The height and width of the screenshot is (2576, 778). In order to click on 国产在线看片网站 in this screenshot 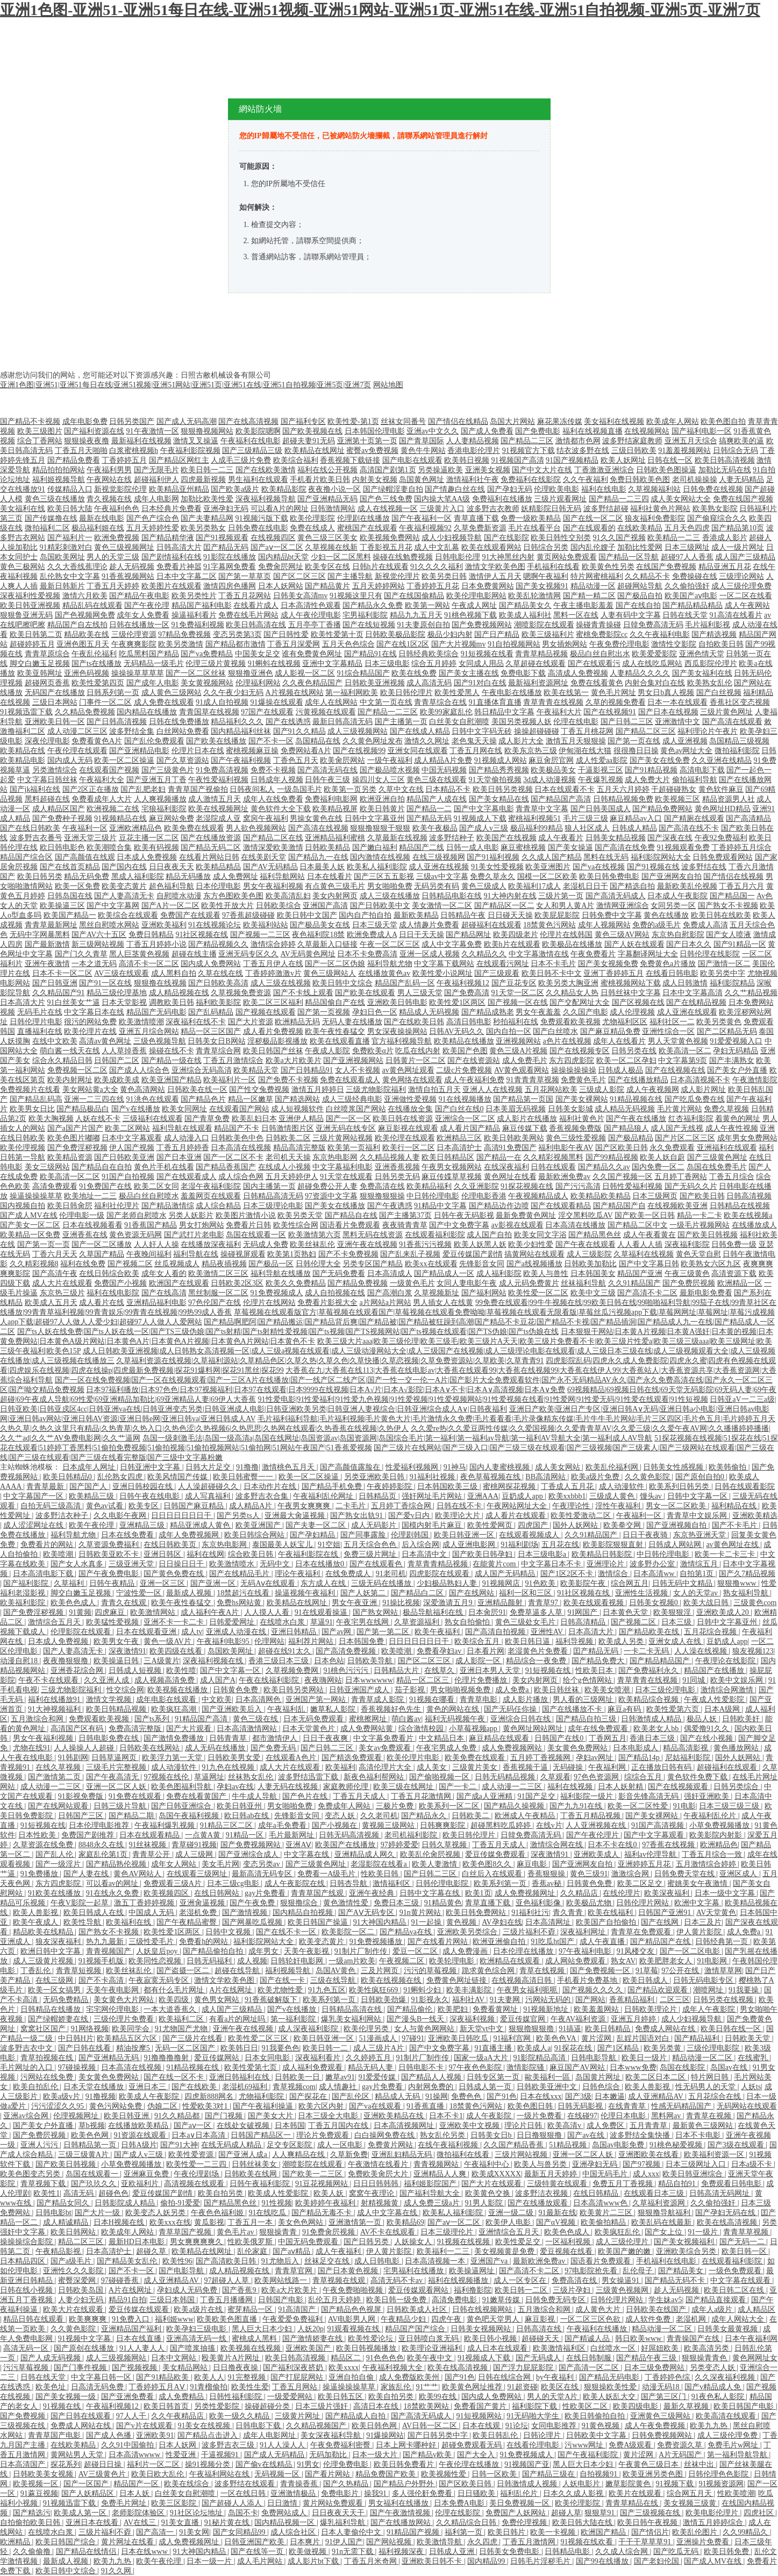, I will do `click(439, 1942)`.